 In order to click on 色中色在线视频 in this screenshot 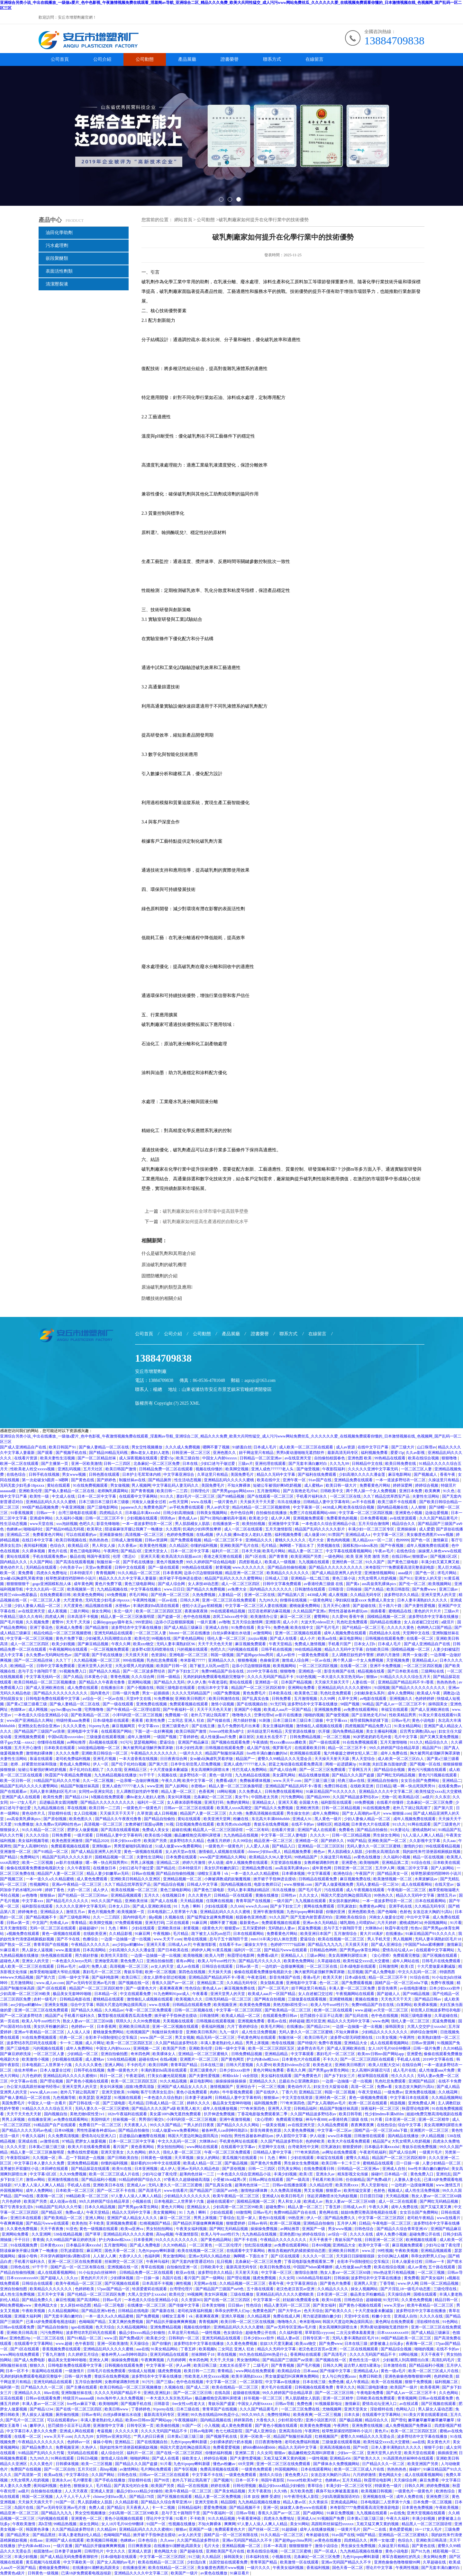, I will do `click(197, 1616)`.